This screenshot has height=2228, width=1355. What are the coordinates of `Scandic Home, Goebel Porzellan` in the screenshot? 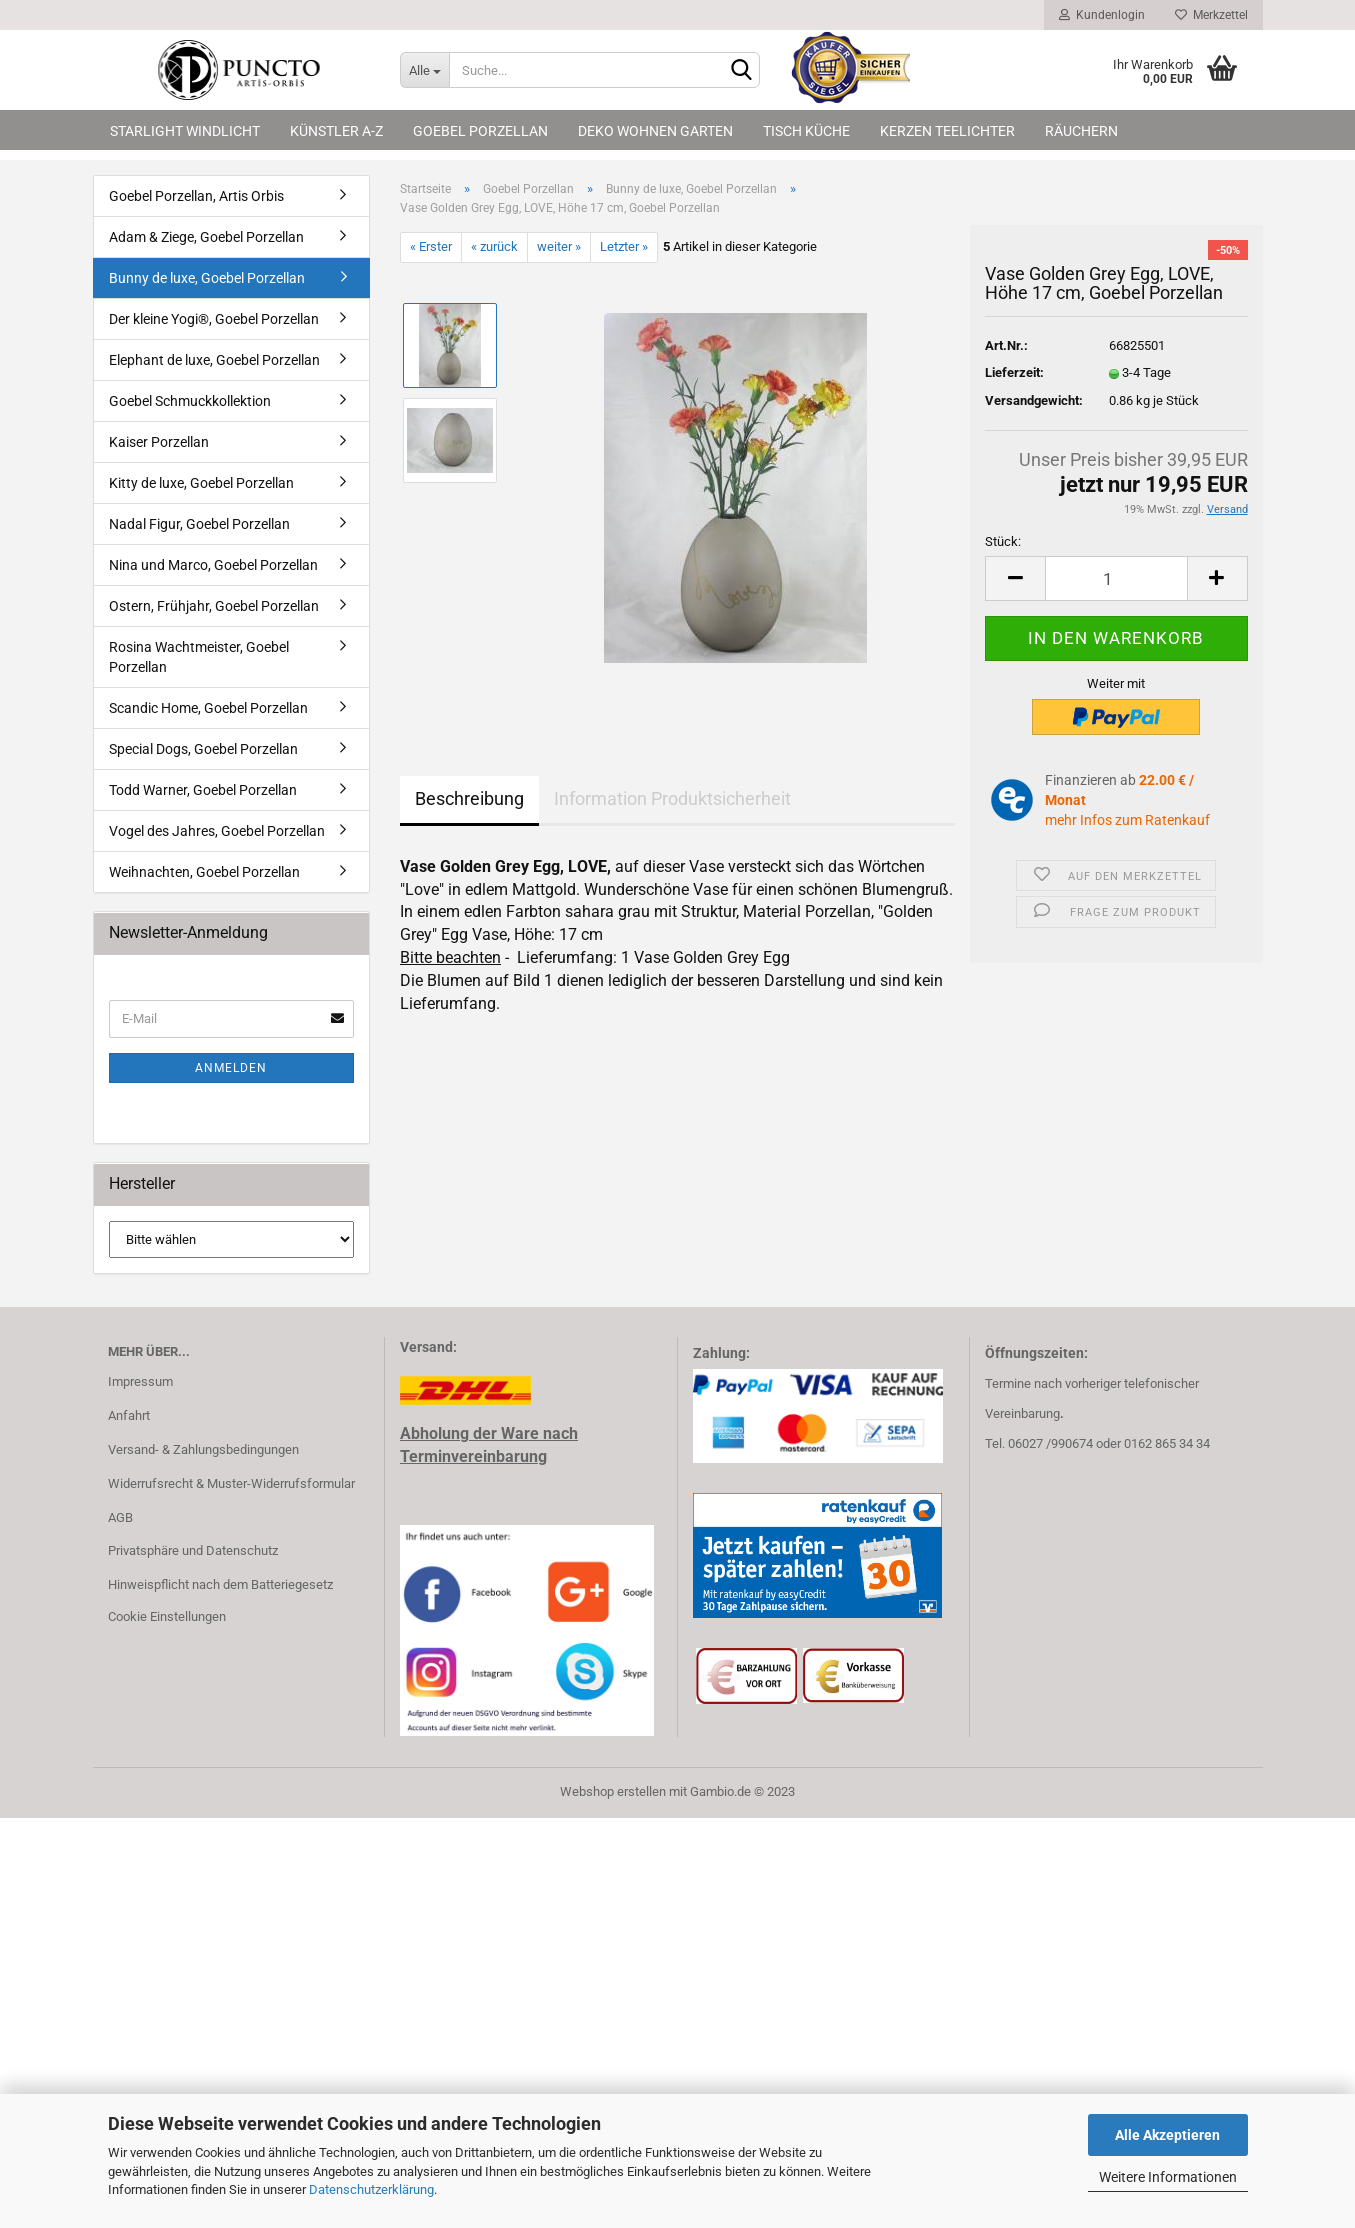 It's located at (208, 708).